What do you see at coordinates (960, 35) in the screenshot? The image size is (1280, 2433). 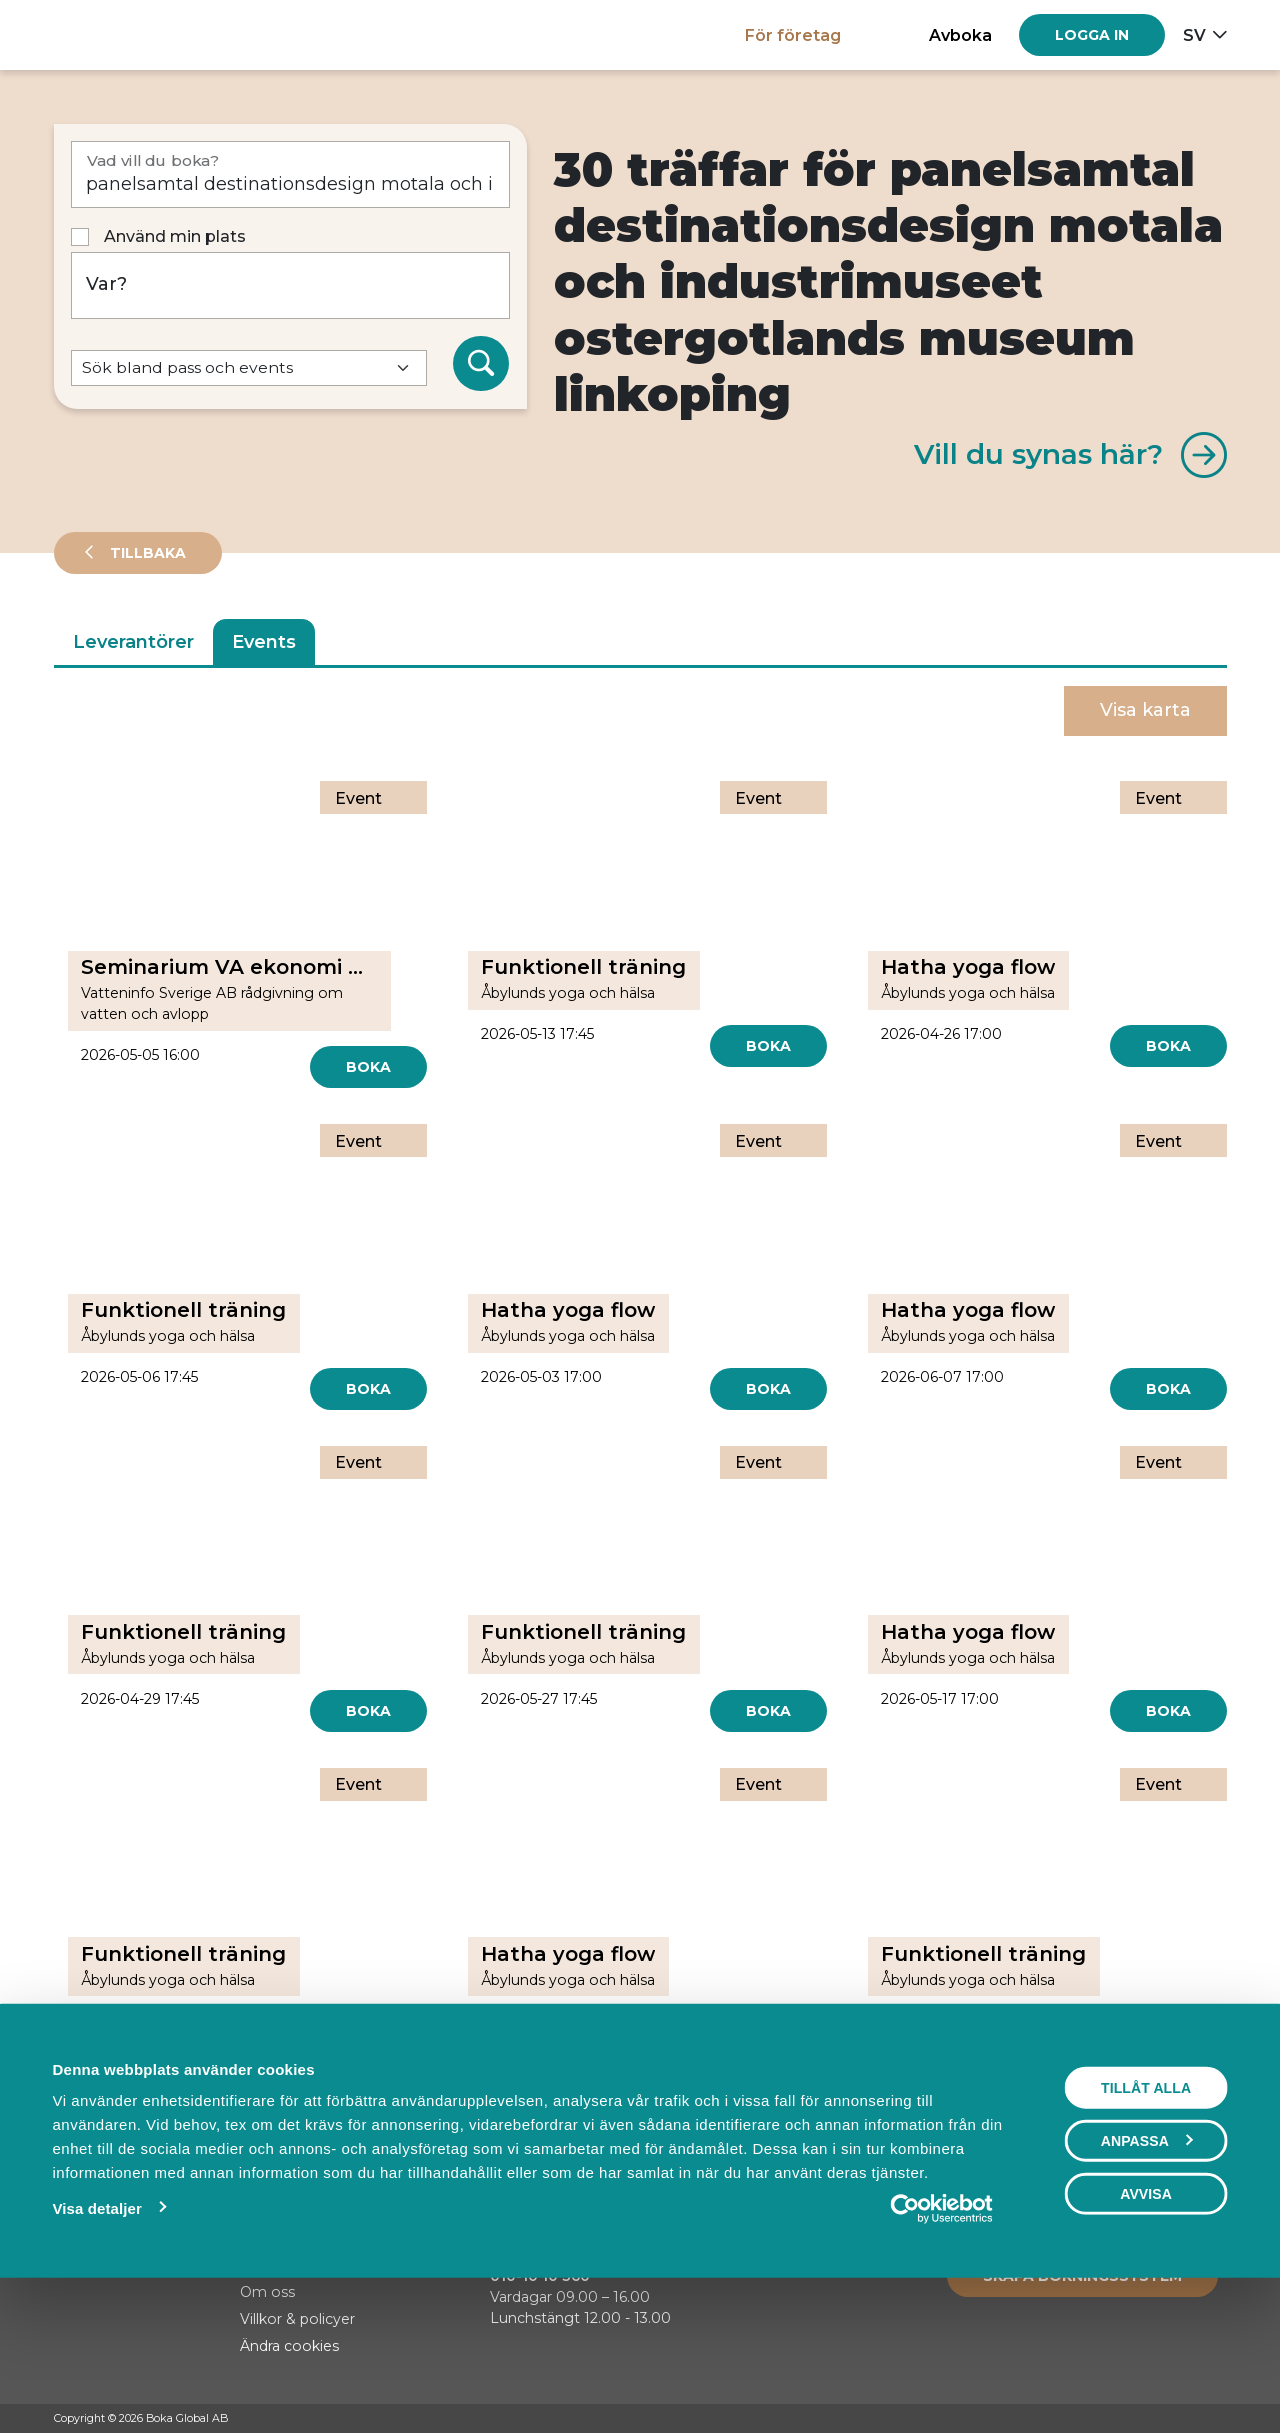 I see `Avboka [button]` at bounding box center [960, 35].